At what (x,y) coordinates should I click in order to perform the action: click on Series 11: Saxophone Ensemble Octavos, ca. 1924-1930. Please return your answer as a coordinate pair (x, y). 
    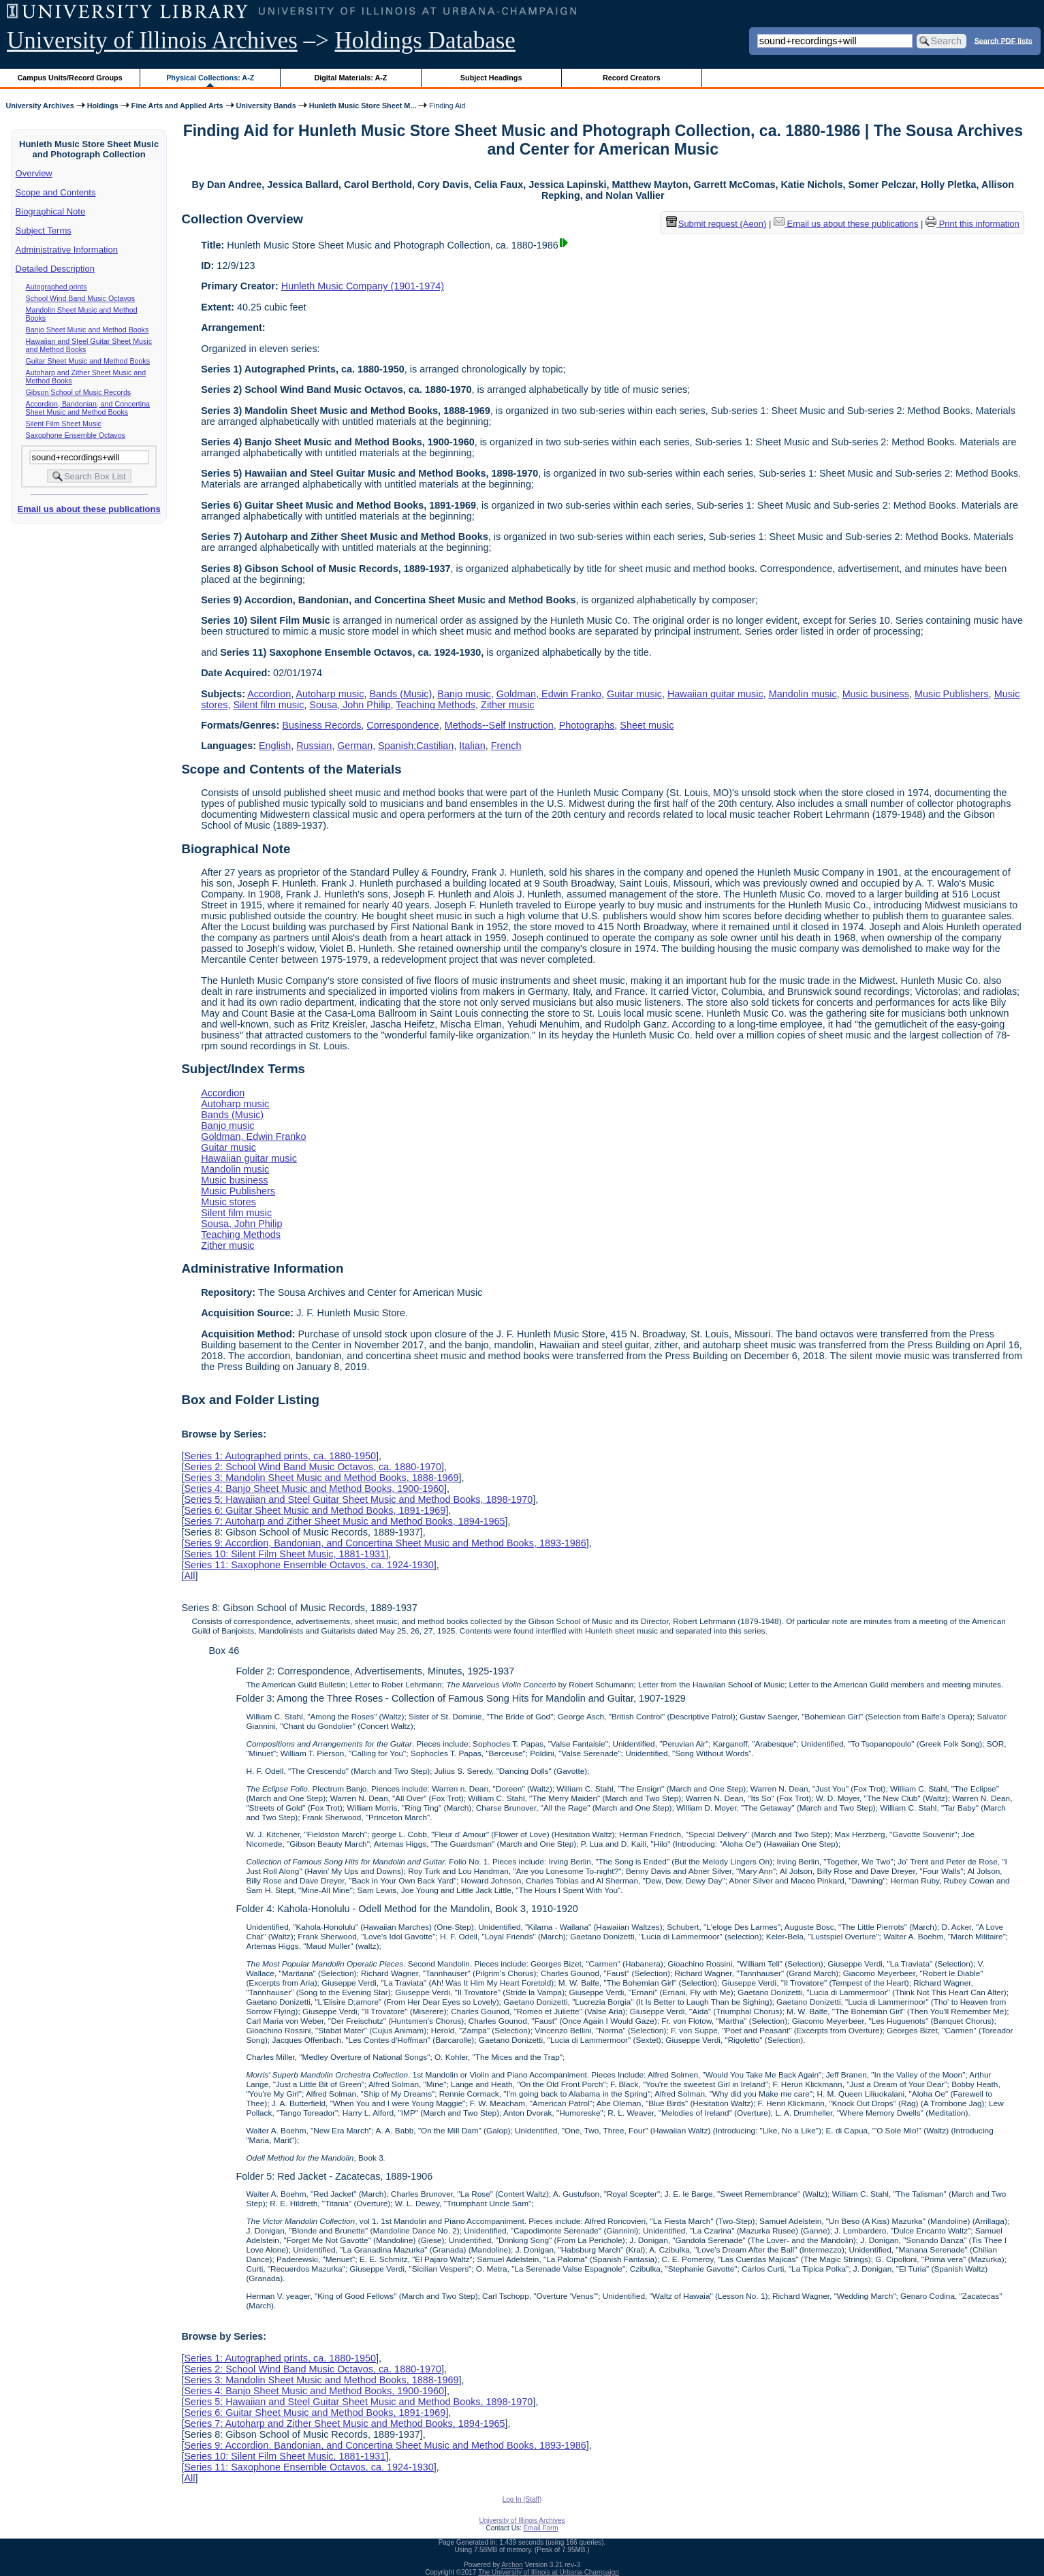
    Looking at the image, I should click on (308, 1564).